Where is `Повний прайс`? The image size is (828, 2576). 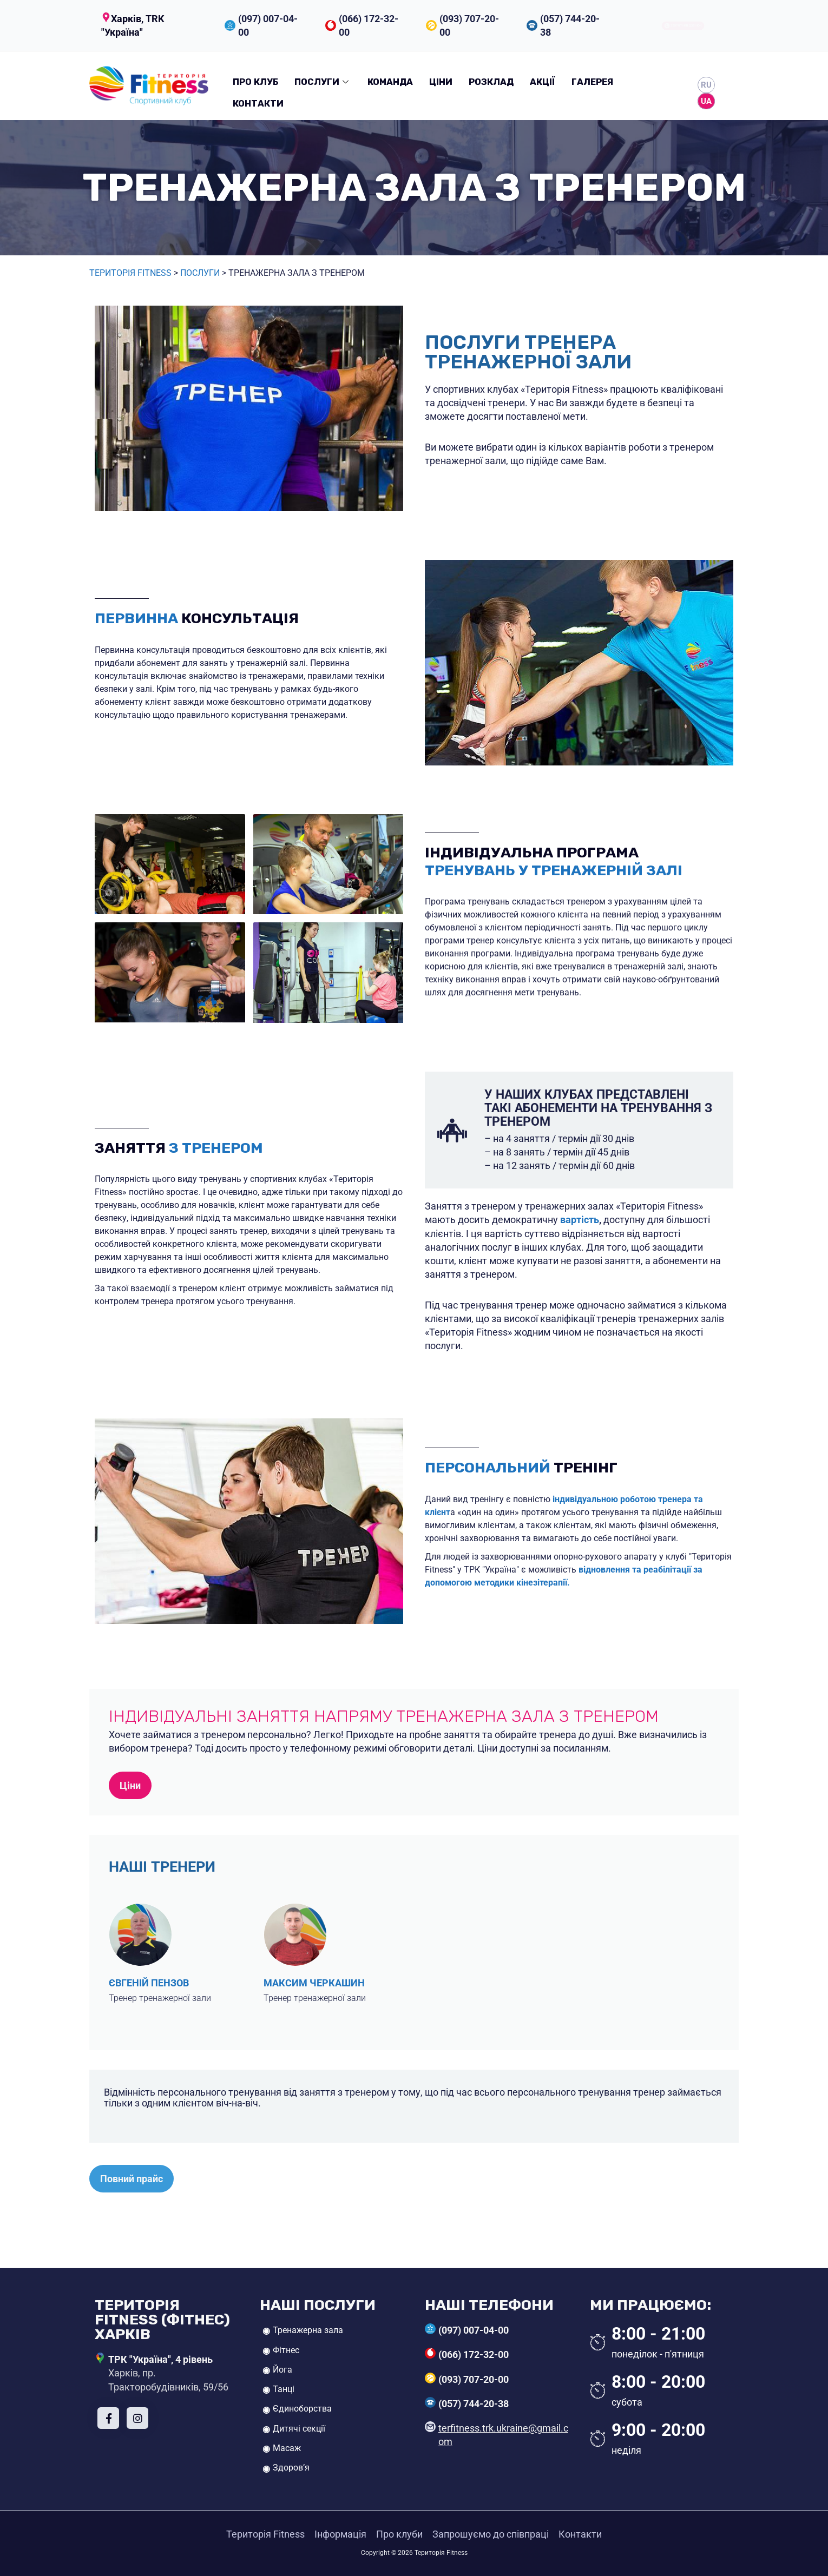 Повний прайс is located at coordinates (131, 2178).